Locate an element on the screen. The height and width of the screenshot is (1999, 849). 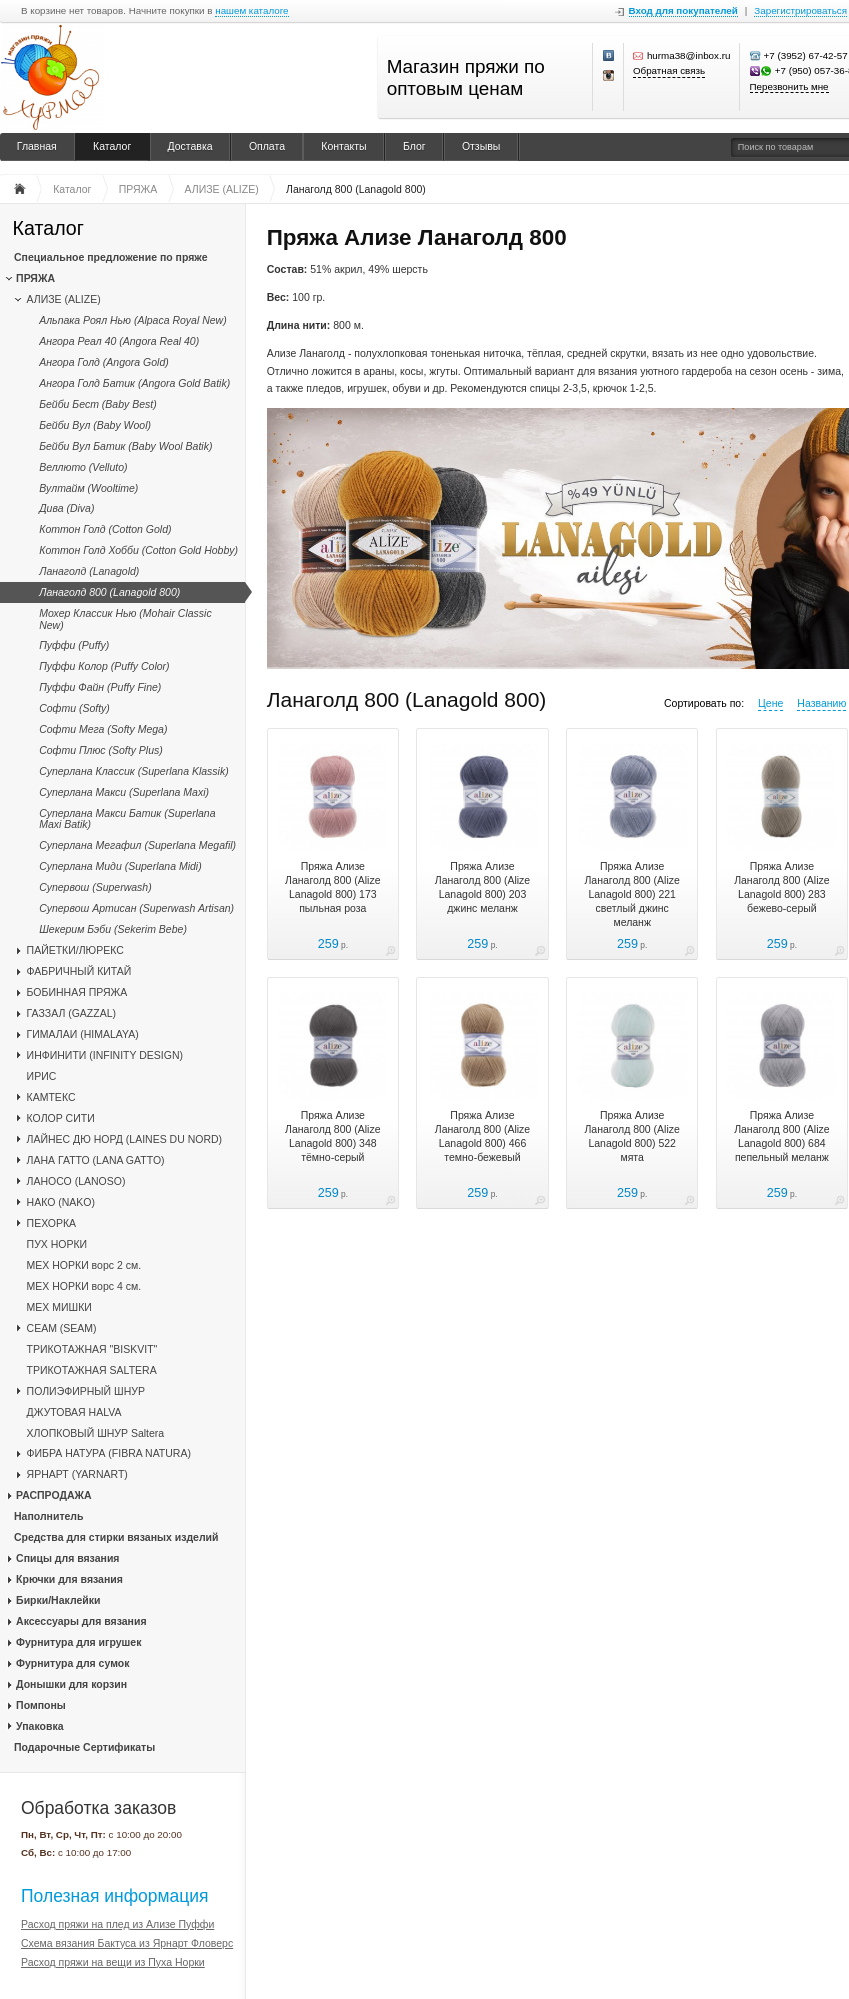
ПРЯЖА is located at coordinates (35, 278).